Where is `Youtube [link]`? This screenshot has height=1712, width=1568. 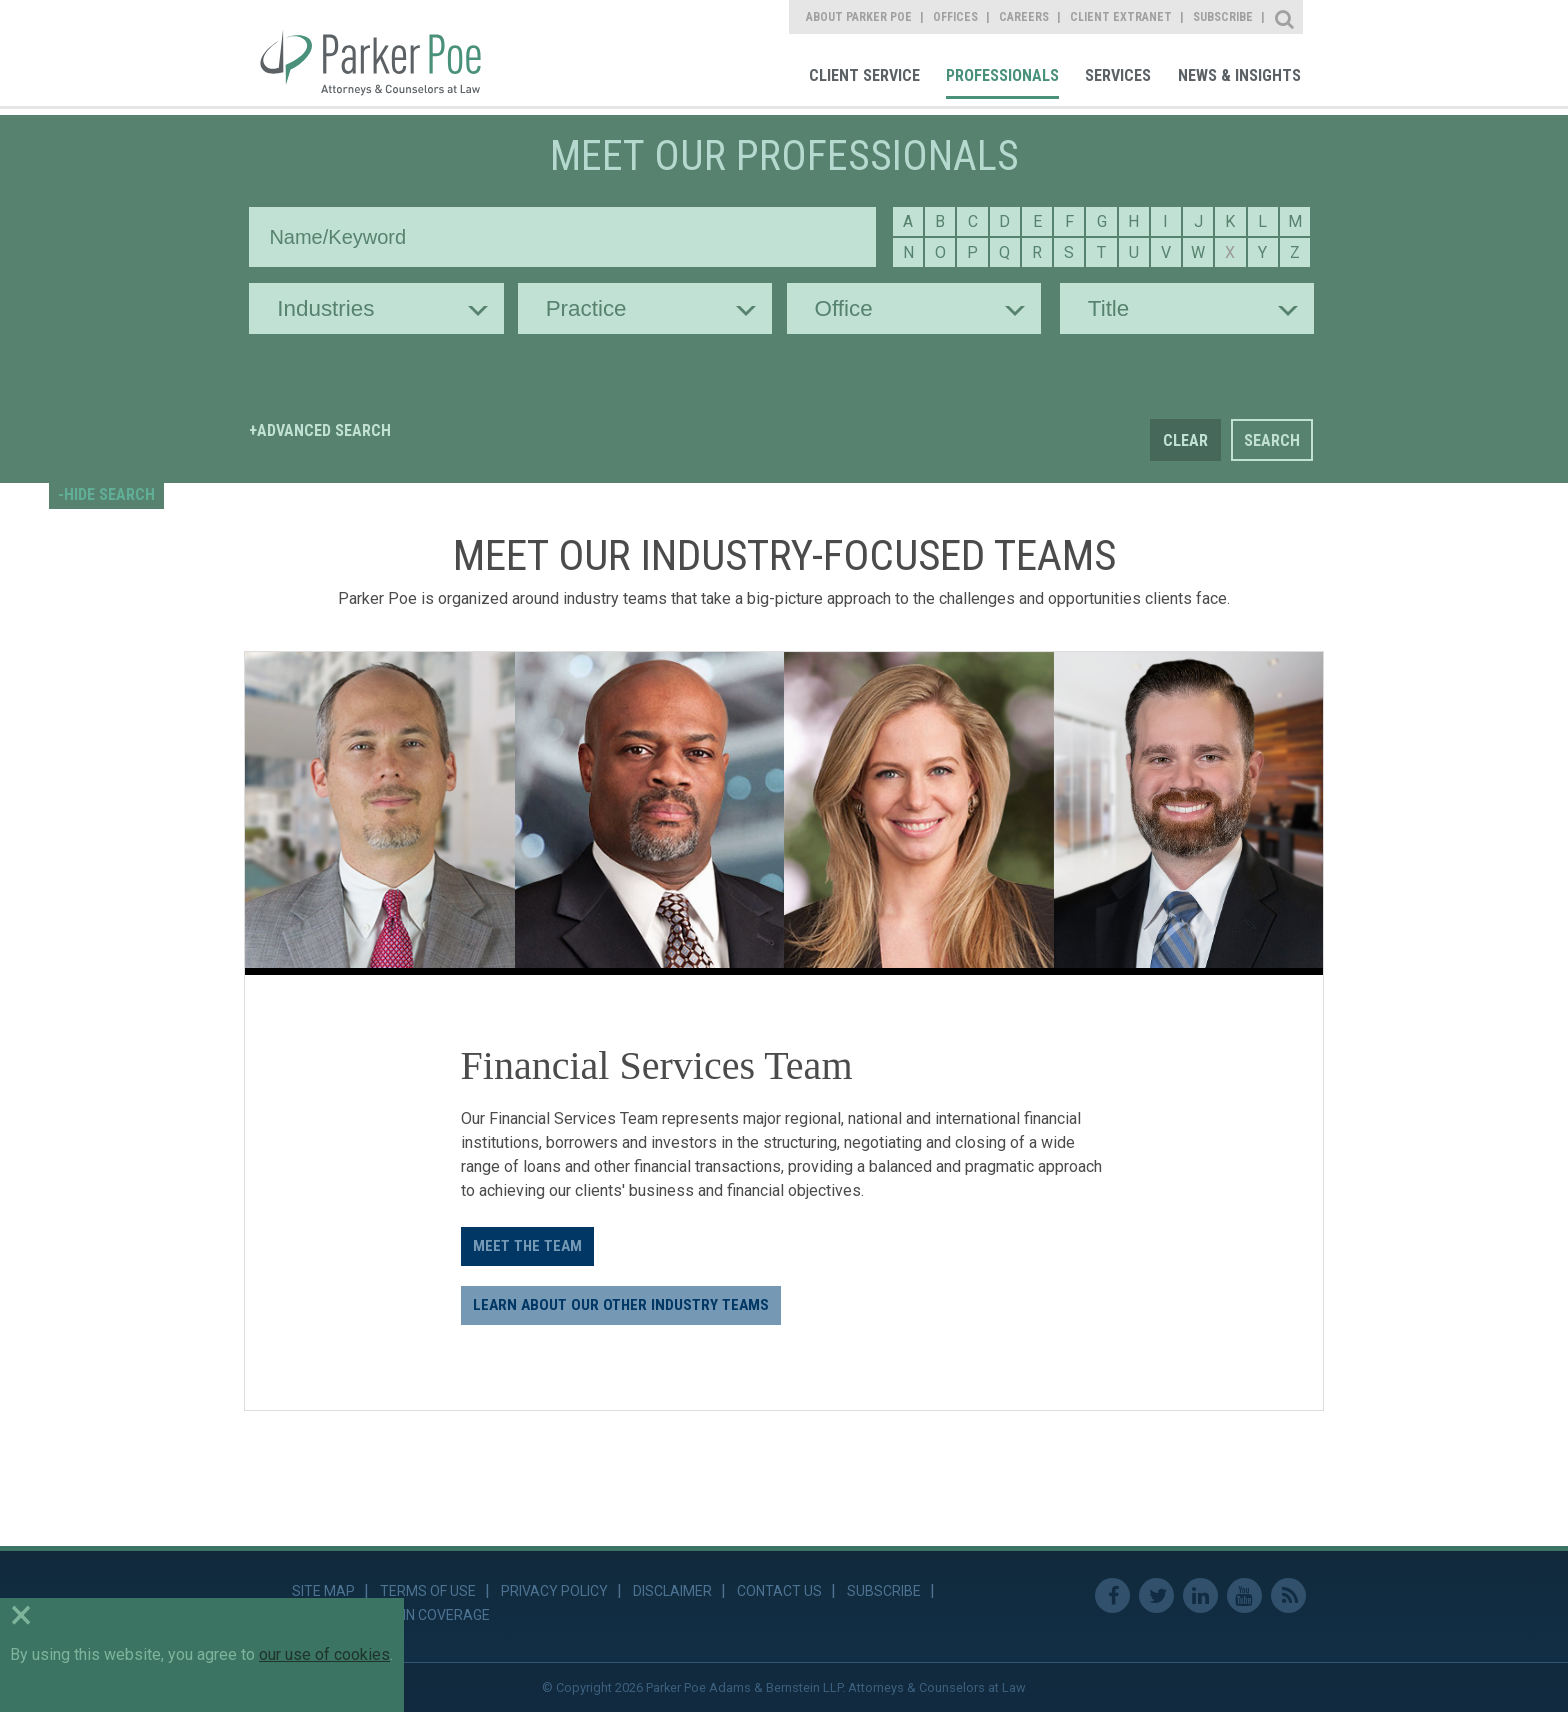 Youtube [link] is located at coordinates (1244, 1595).